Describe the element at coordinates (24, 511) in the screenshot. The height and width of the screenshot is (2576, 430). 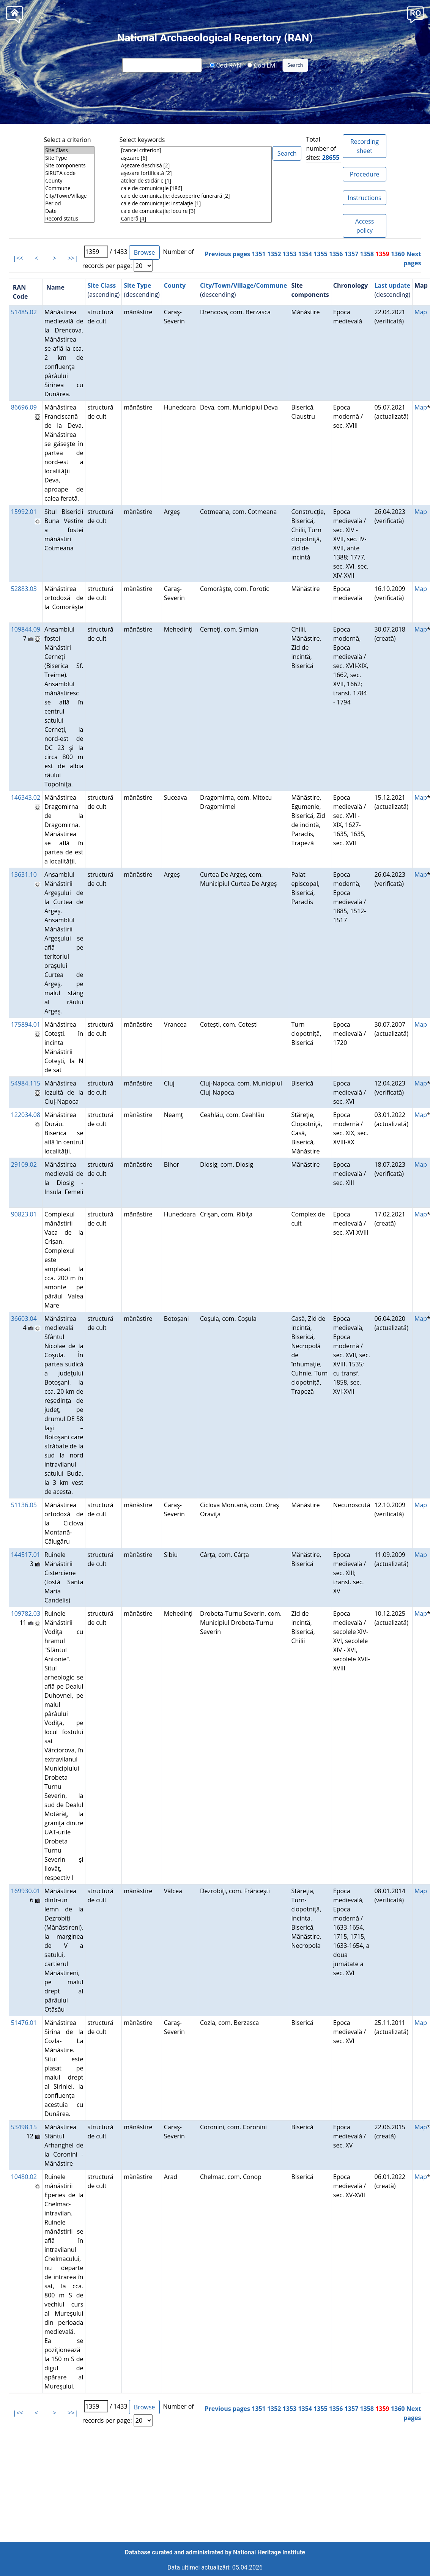
I see `15992.01` at that location.